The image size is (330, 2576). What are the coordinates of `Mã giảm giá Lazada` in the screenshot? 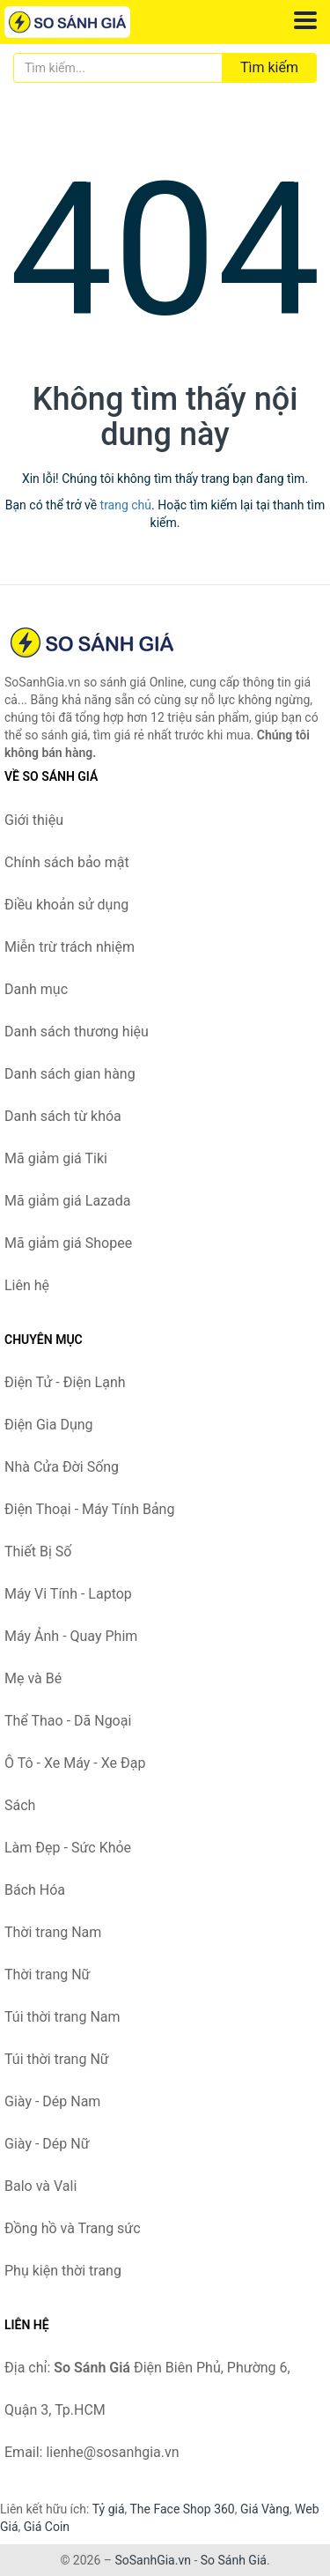 It's located at (67, 1200).